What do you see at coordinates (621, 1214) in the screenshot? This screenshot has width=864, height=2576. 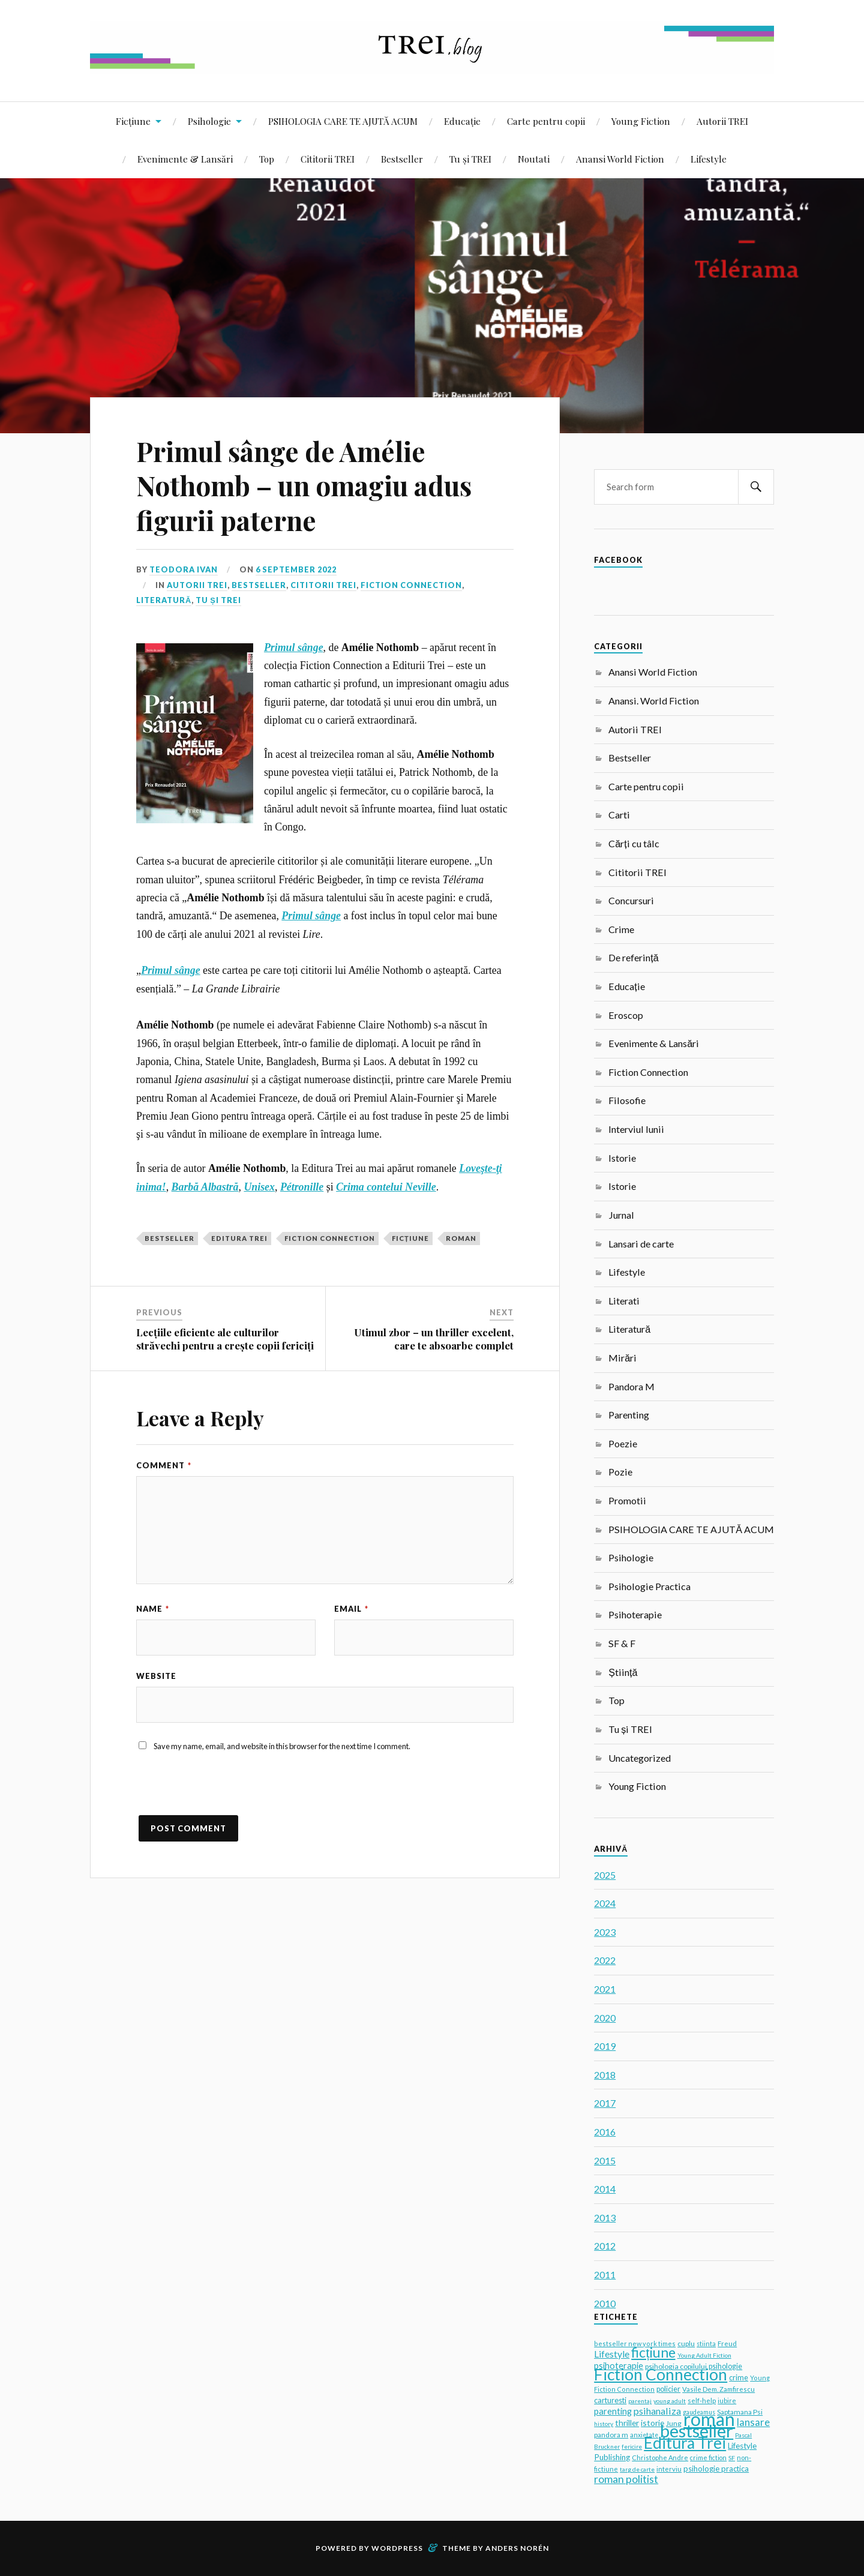 I see `Jurnal` at bounding box center [621, 1214].